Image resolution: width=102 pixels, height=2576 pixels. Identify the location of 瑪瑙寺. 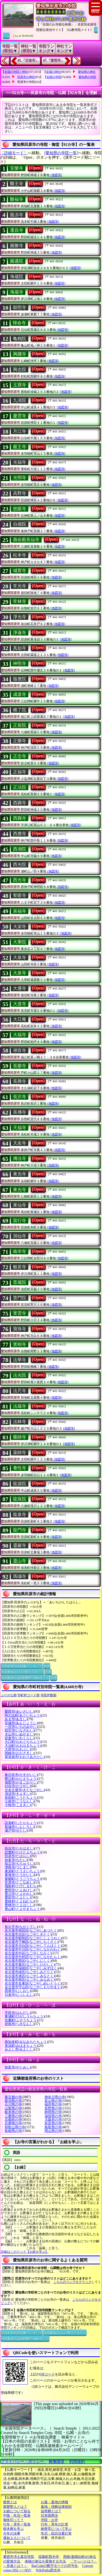
(19, 1576).